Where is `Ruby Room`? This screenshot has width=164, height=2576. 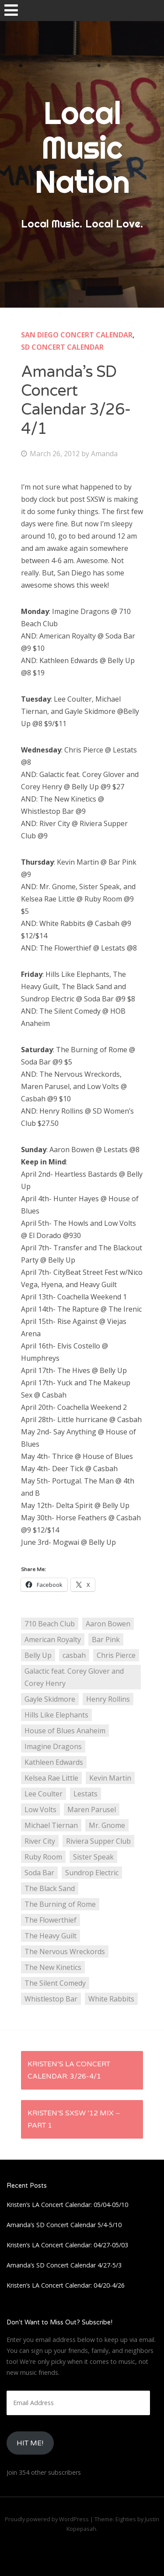 Ruby Room is located at coordinates (43, 1857).